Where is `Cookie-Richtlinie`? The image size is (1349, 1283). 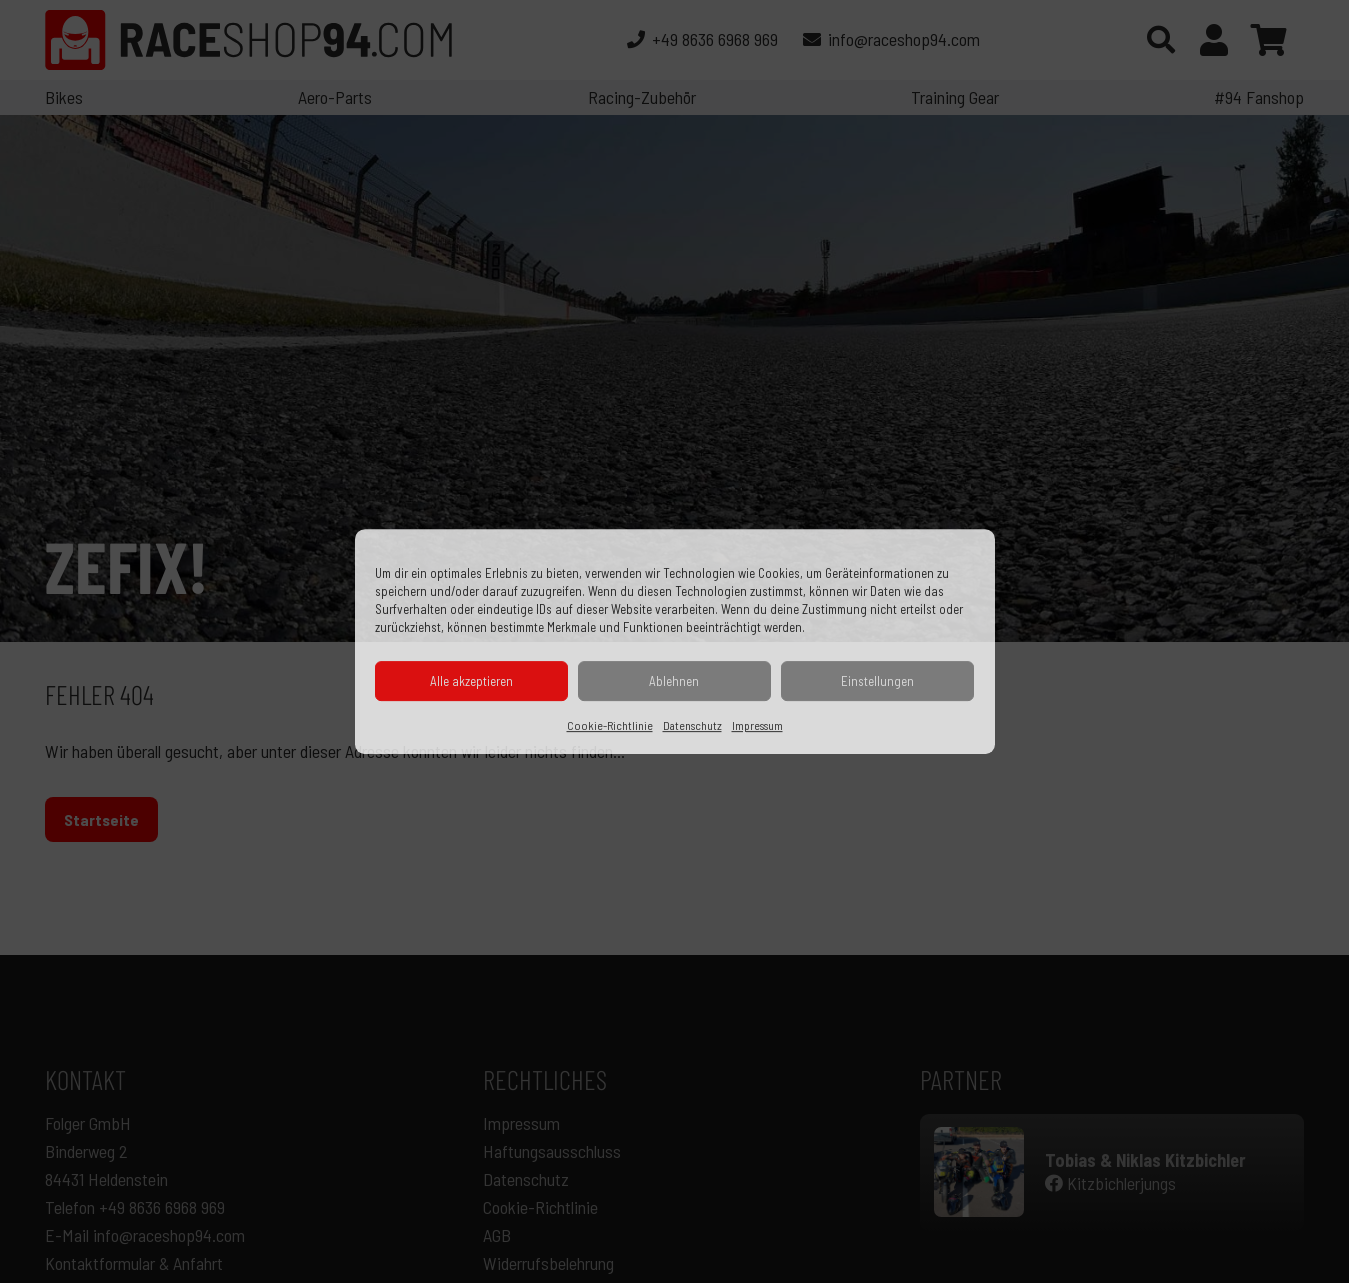 Cookie-Richtlinie is located at coordinates (610, 725).